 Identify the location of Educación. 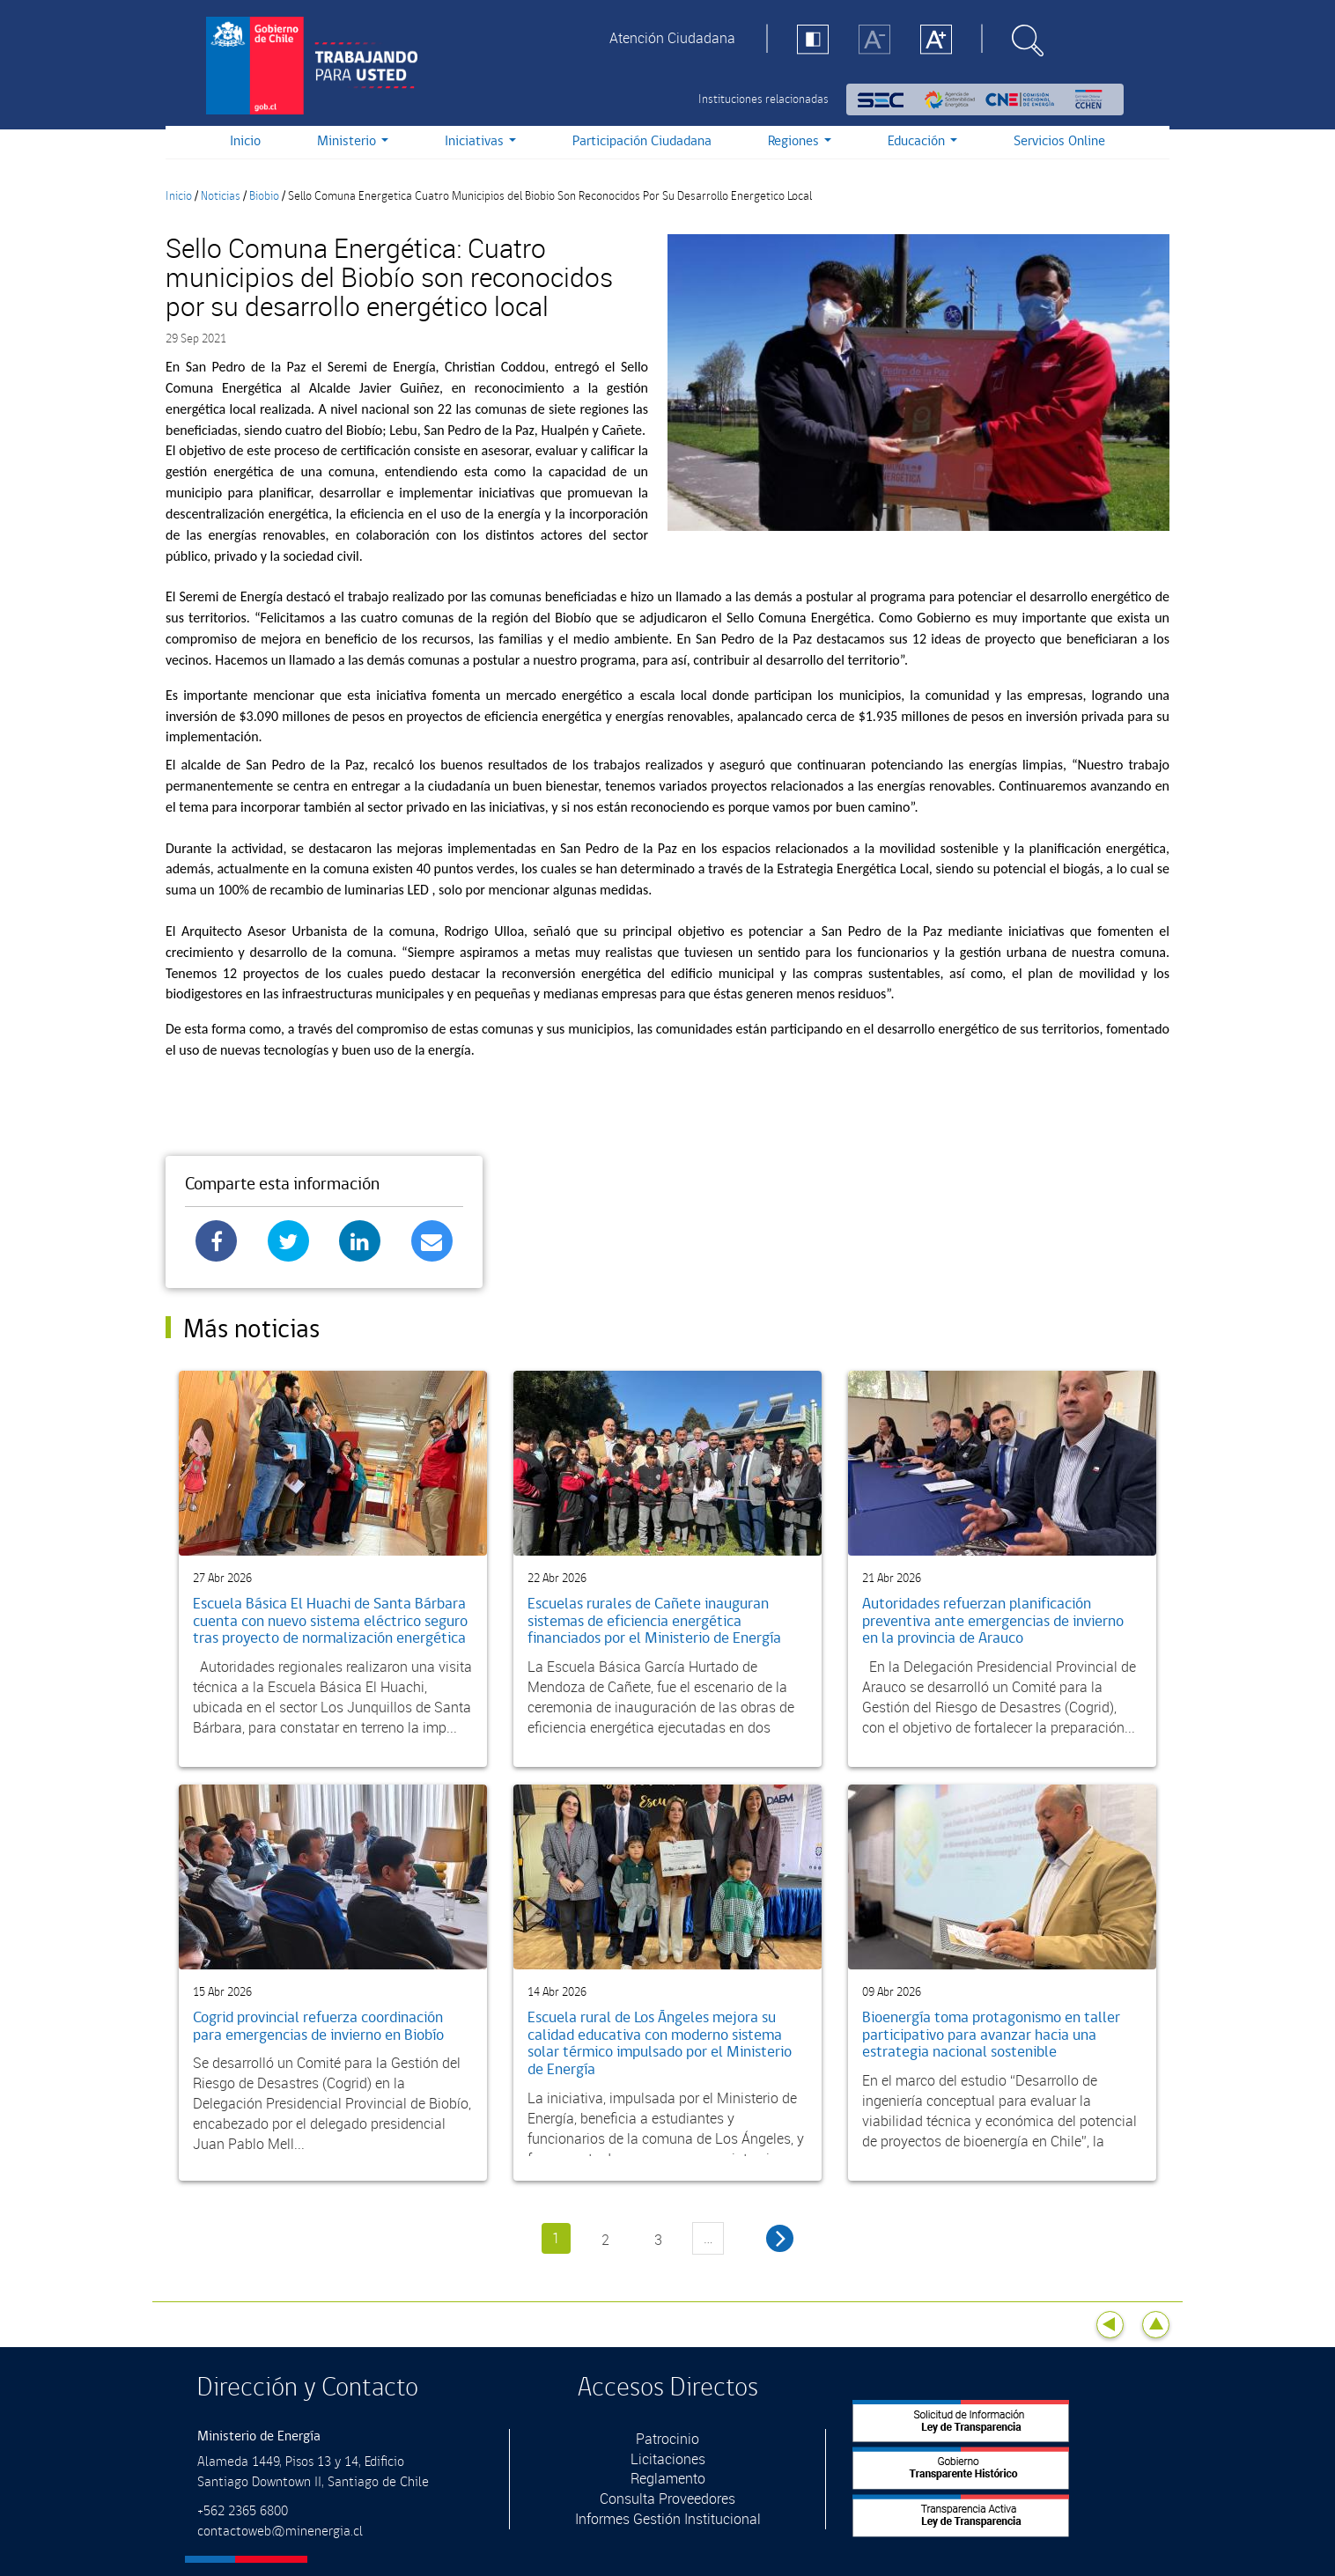
(922, 141).